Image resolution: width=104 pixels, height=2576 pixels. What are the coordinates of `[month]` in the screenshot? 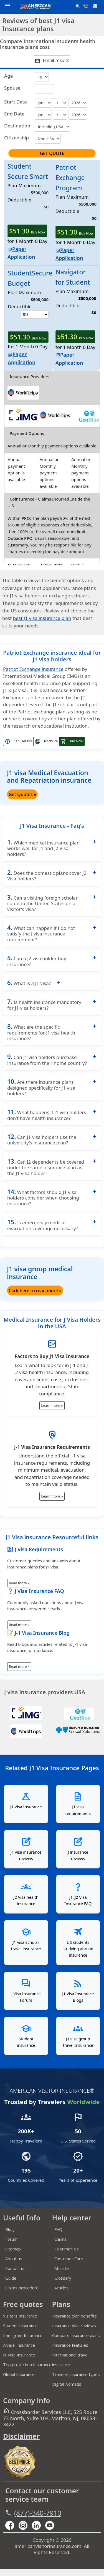 It's located at (43, 103).